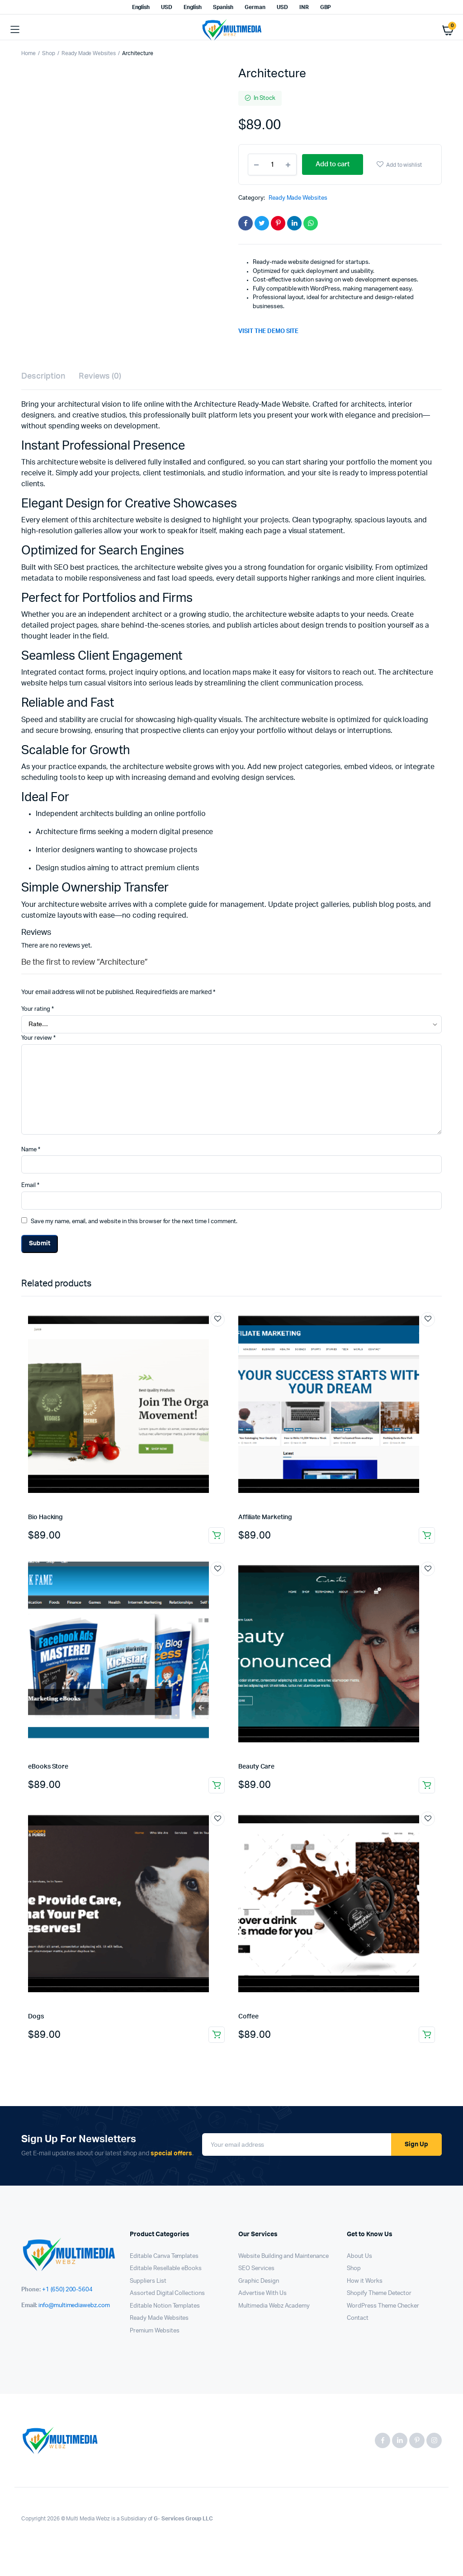 The image size is (463, 2576). I want to click on +1 (650) 200-5604, so click(67, 2290).